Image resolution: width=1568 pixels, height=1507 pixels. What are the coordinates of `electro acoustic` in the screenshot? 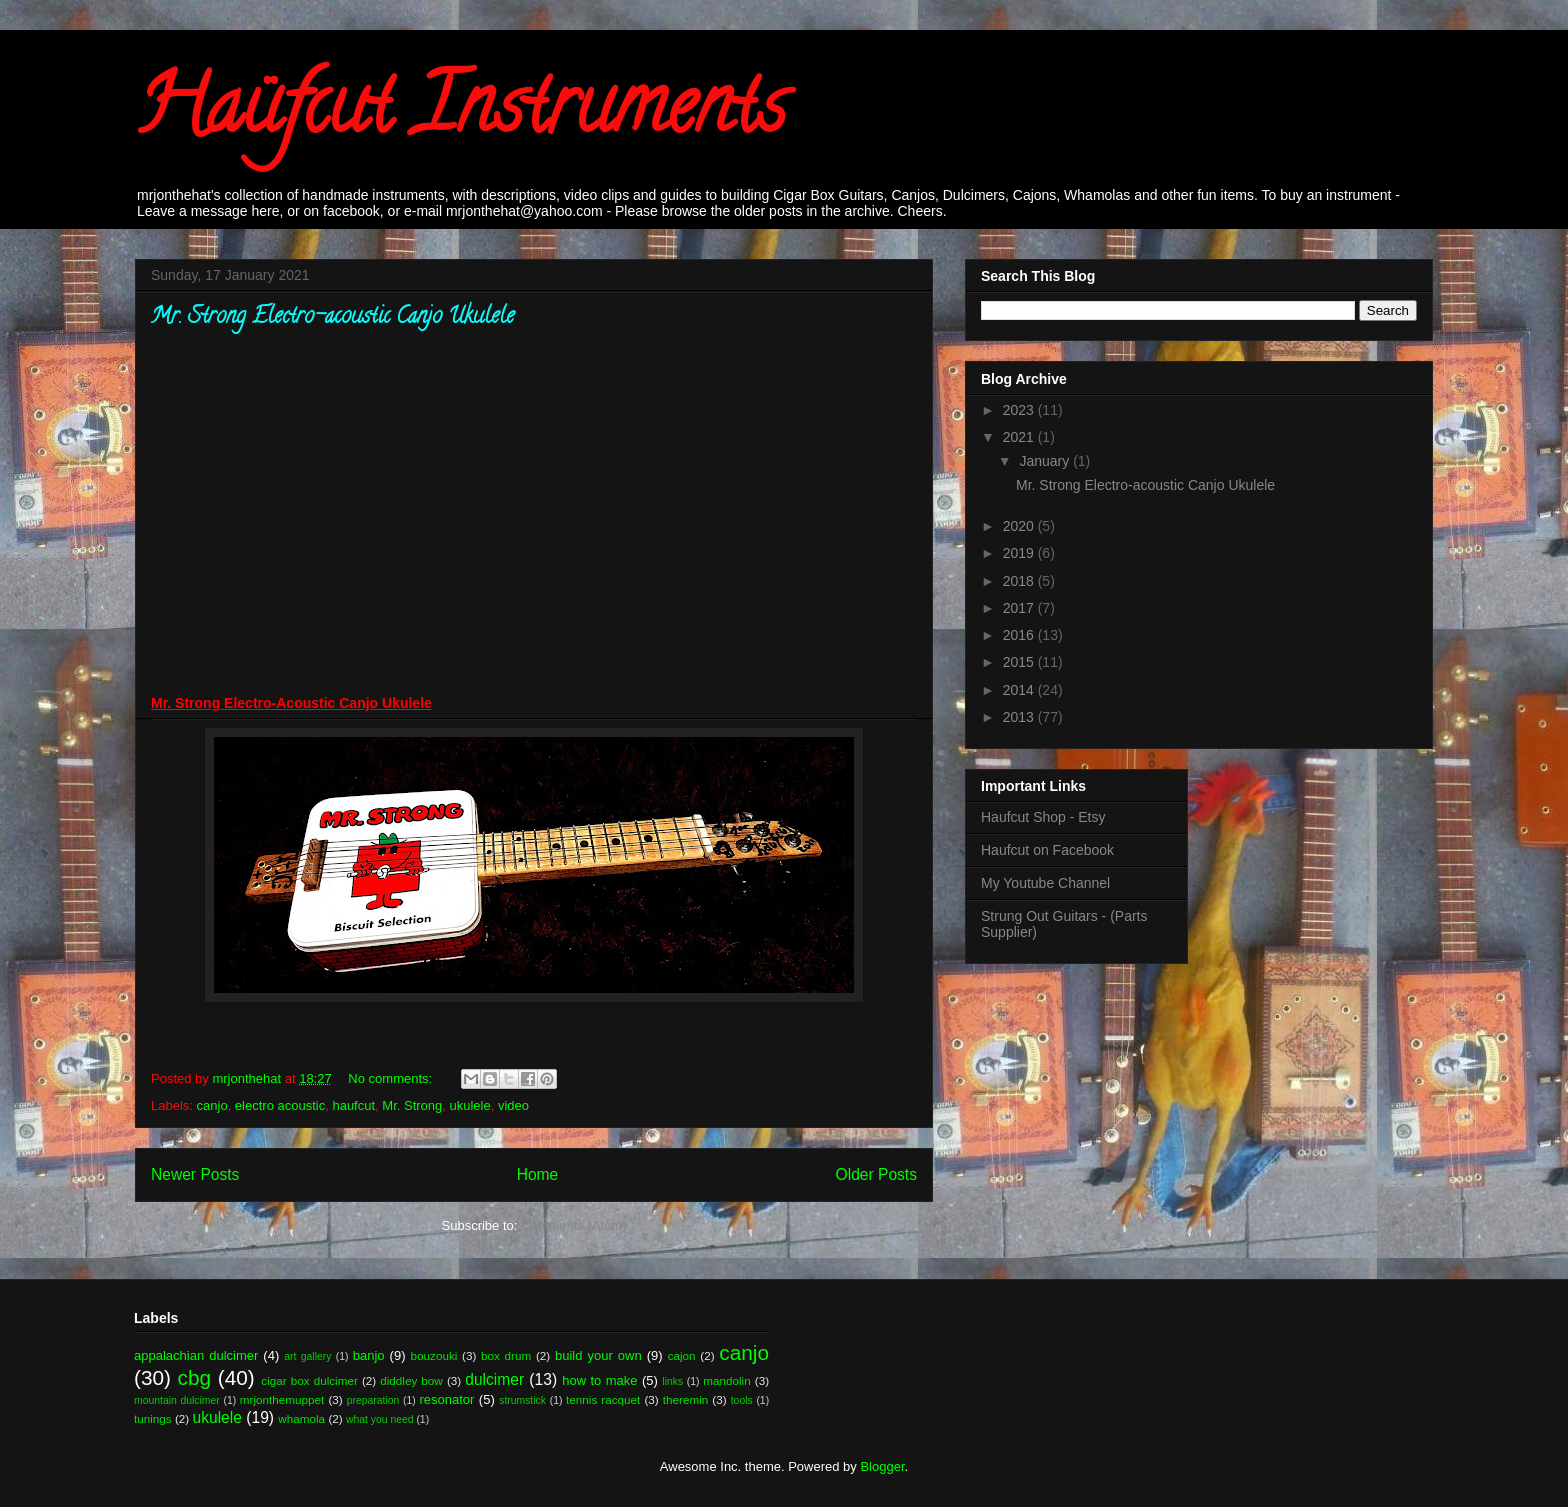 It's located at (280, 1105).